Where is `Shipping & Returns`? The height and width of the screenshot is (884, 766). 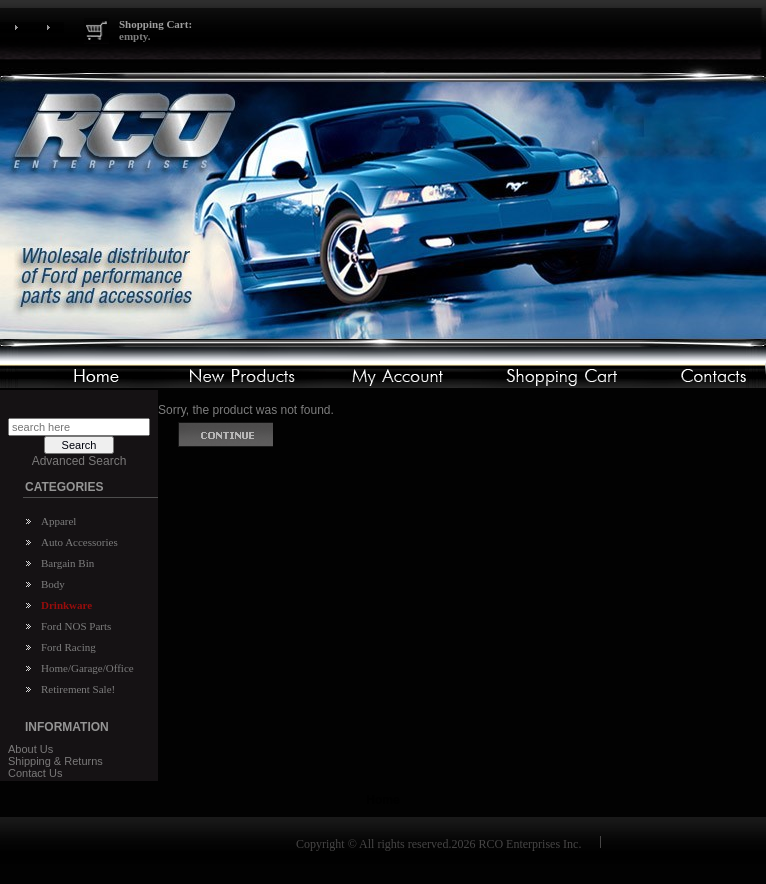
Shipping & Returns is located at coordinates (55, 761).